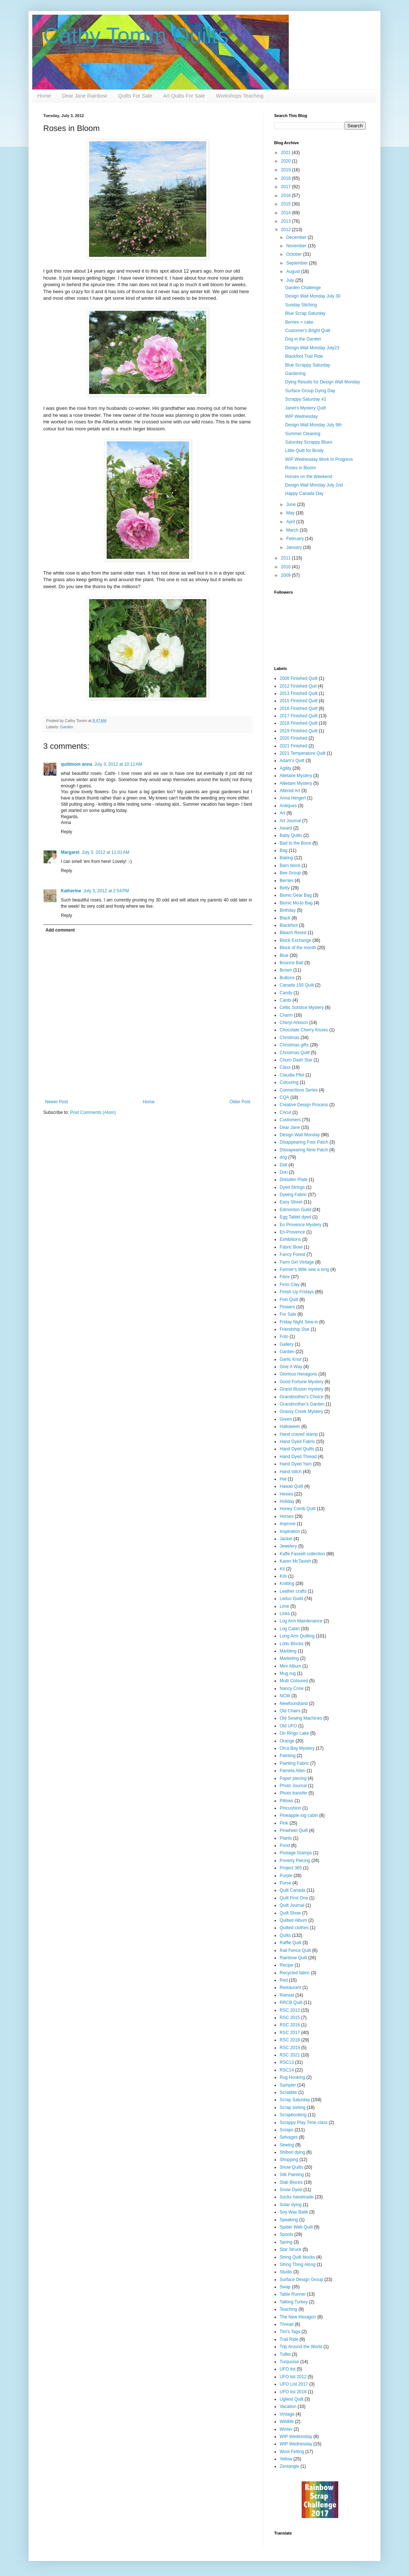  Describe the element at coordinates (319, 459) in the screenshot. I see `WIP Wednesday Work In Progress` at that location.